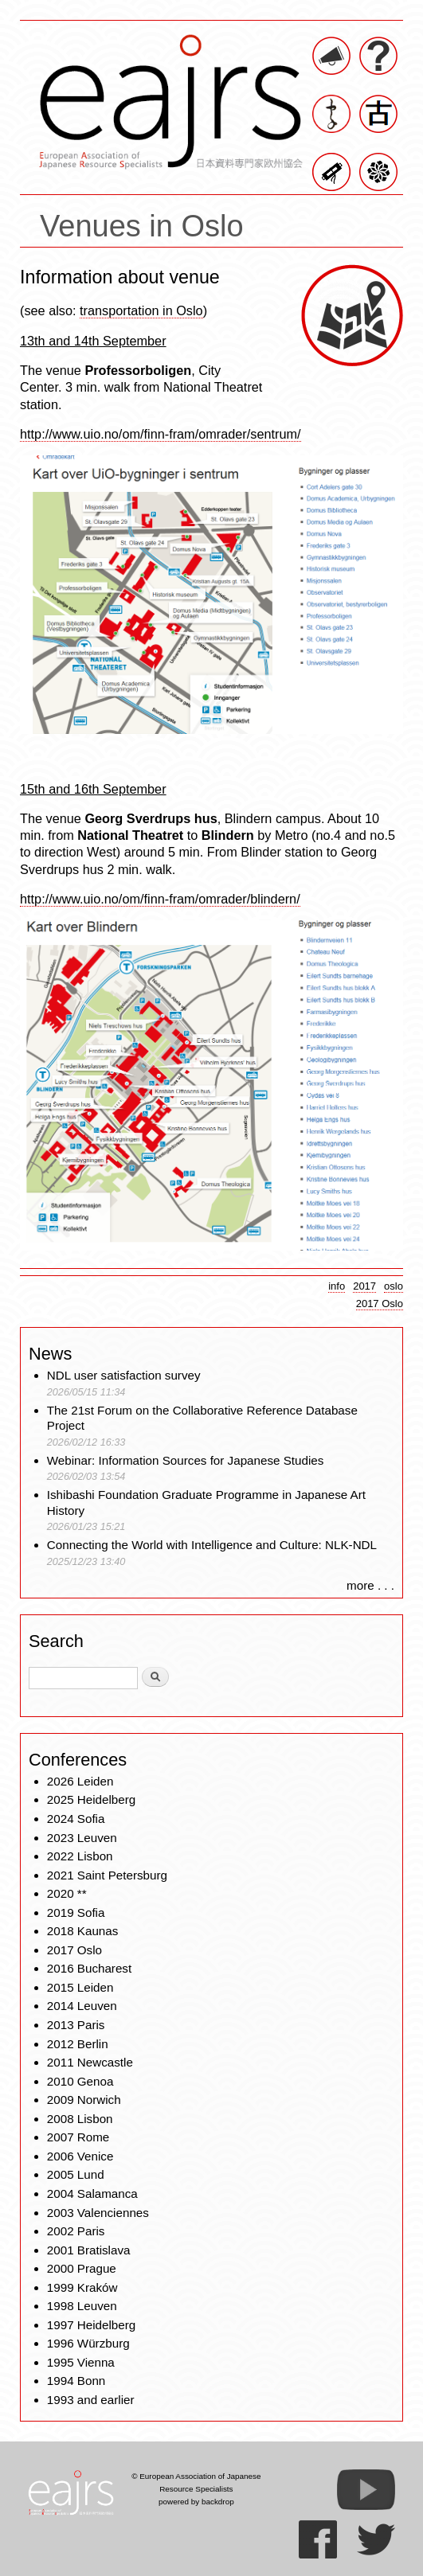 The height and width of the screenshot is (2576, 423). What do you see at coordinates (80, 2118) in the screenshot?
I see `2008 Lisbon` at bounding box center [80, 2118].